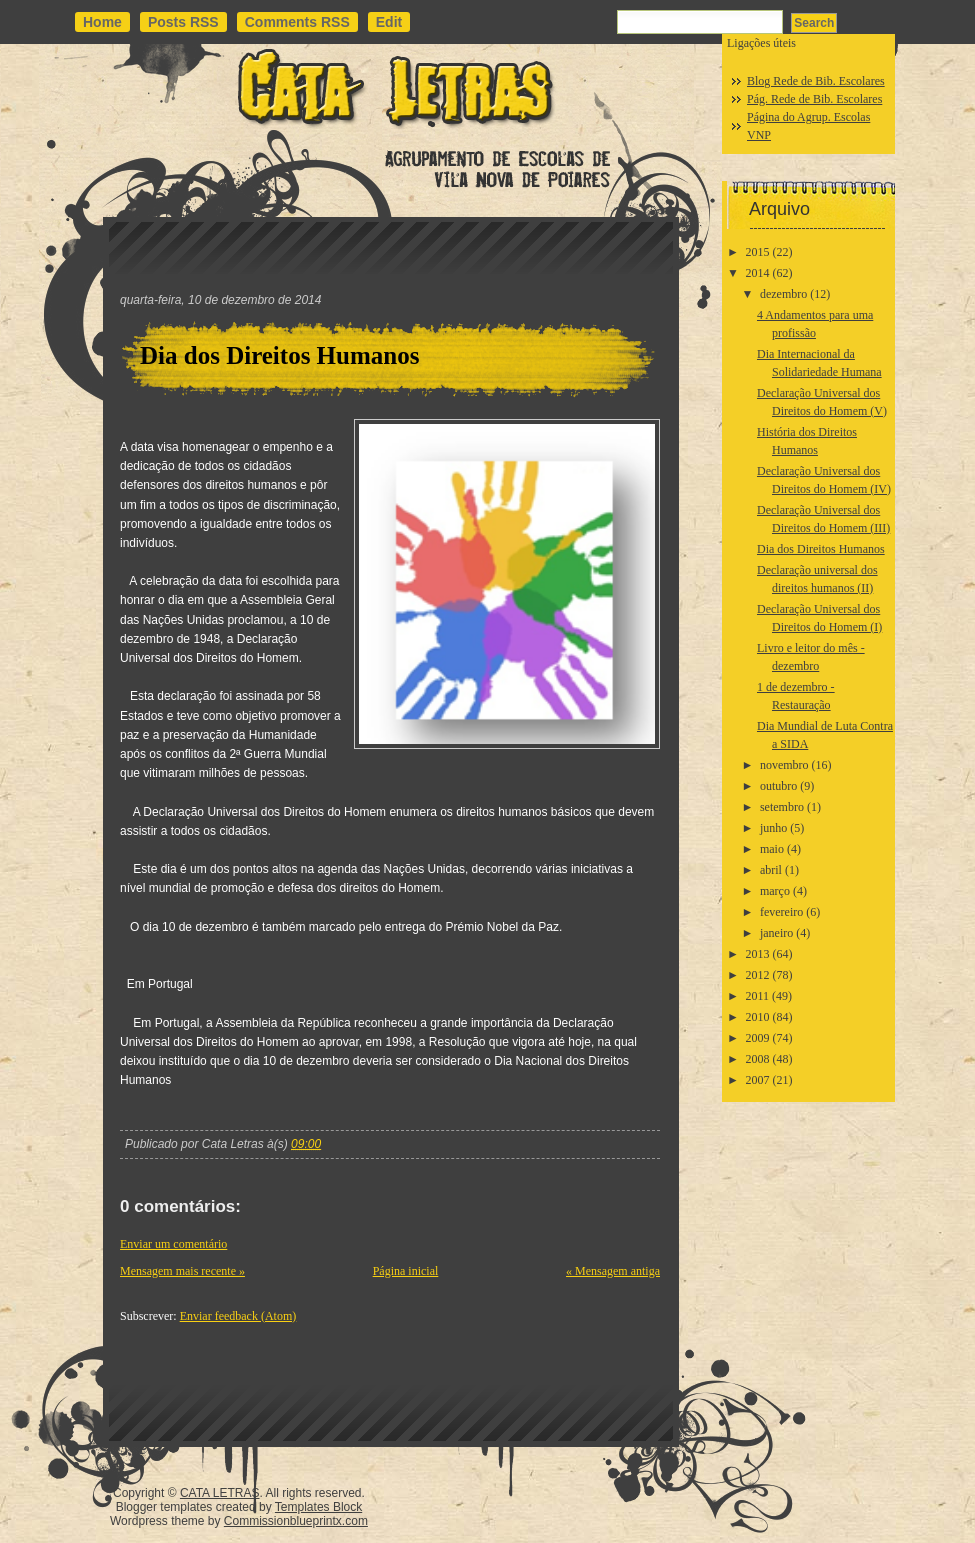 This screenshot has height=1543, width=975. I want to click on Enviar feedback (Atom), so click(238, 1316).